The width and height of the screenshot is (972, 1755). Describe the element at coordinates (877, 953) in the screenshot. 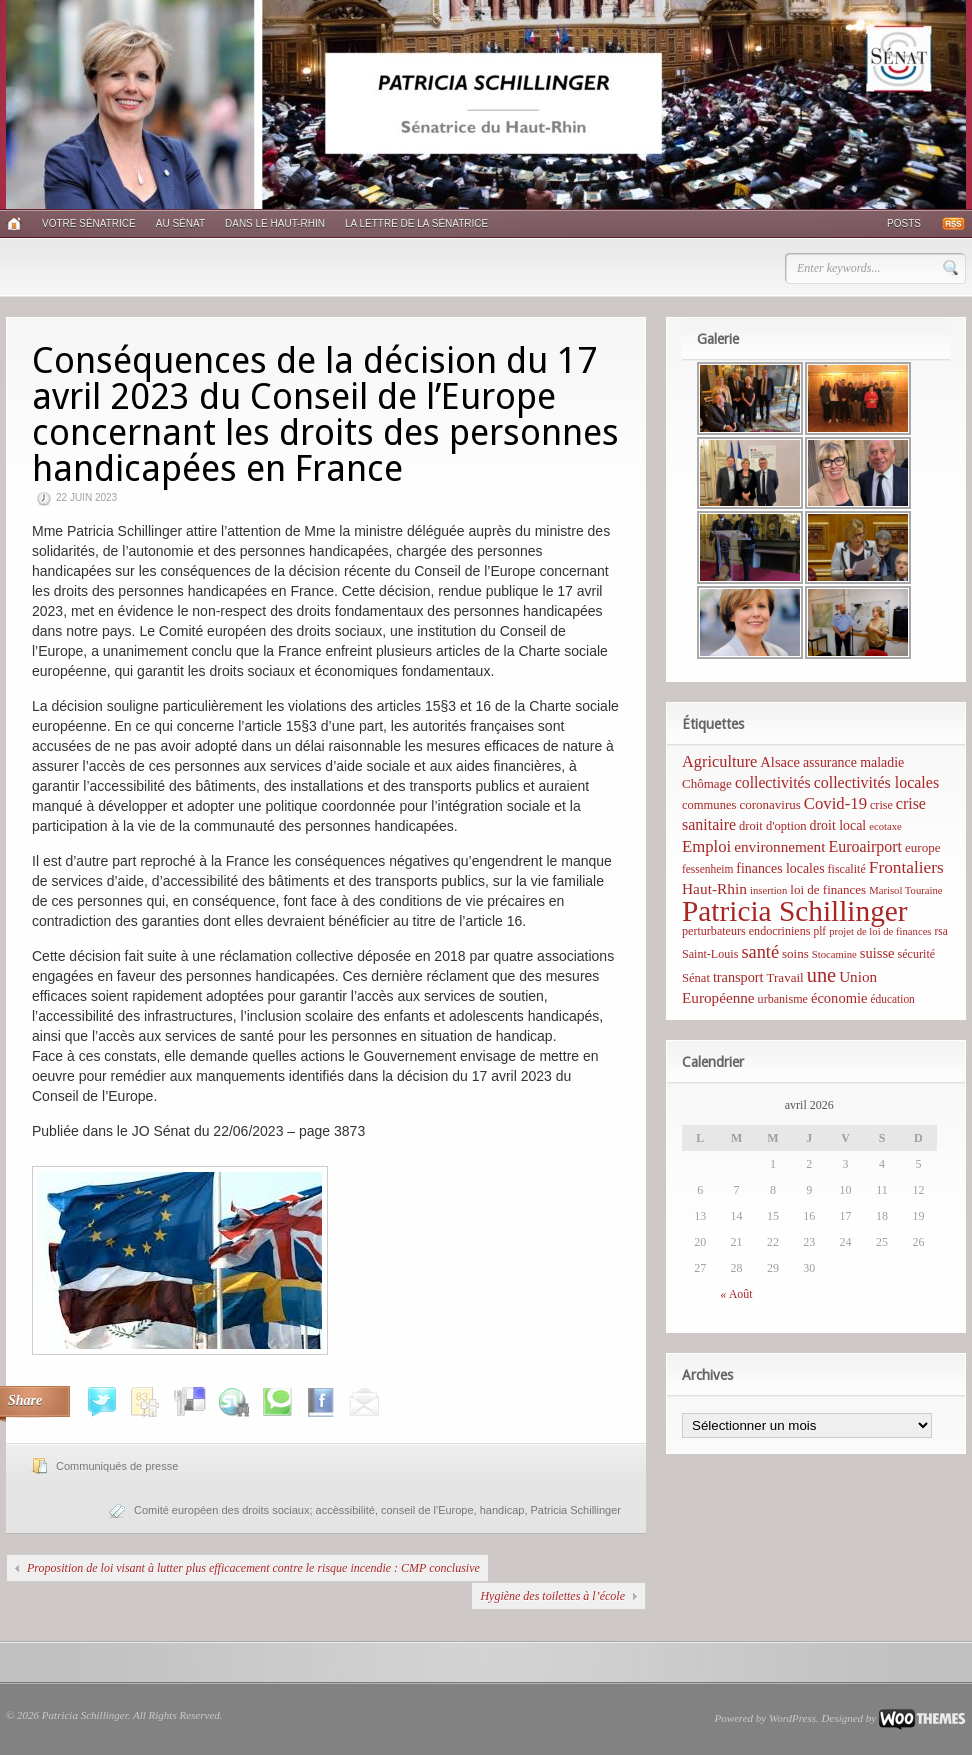

I see `suisse [suisse (12 éléments)]` at that location.